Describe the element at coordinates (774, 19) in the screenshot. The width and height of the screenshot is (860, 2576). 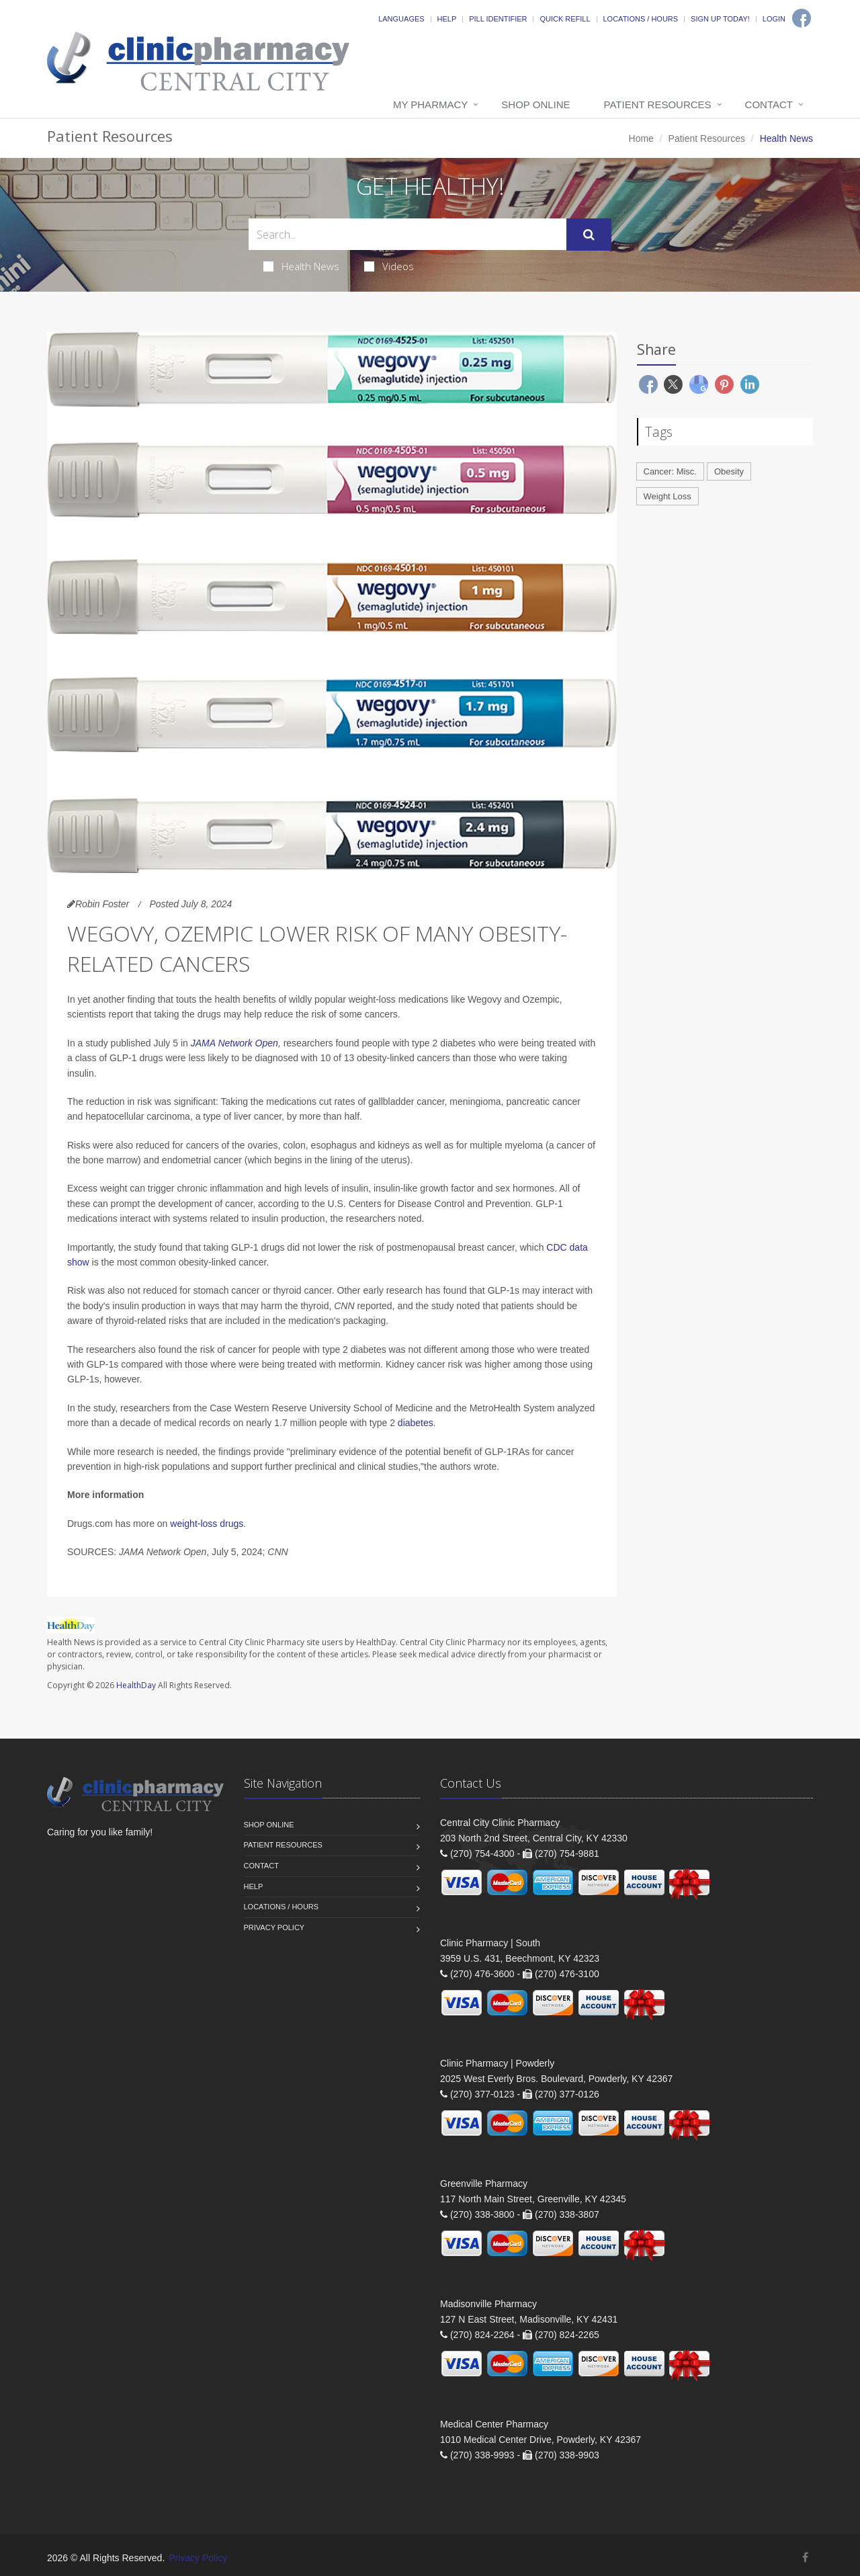
I see `Login` at that location.